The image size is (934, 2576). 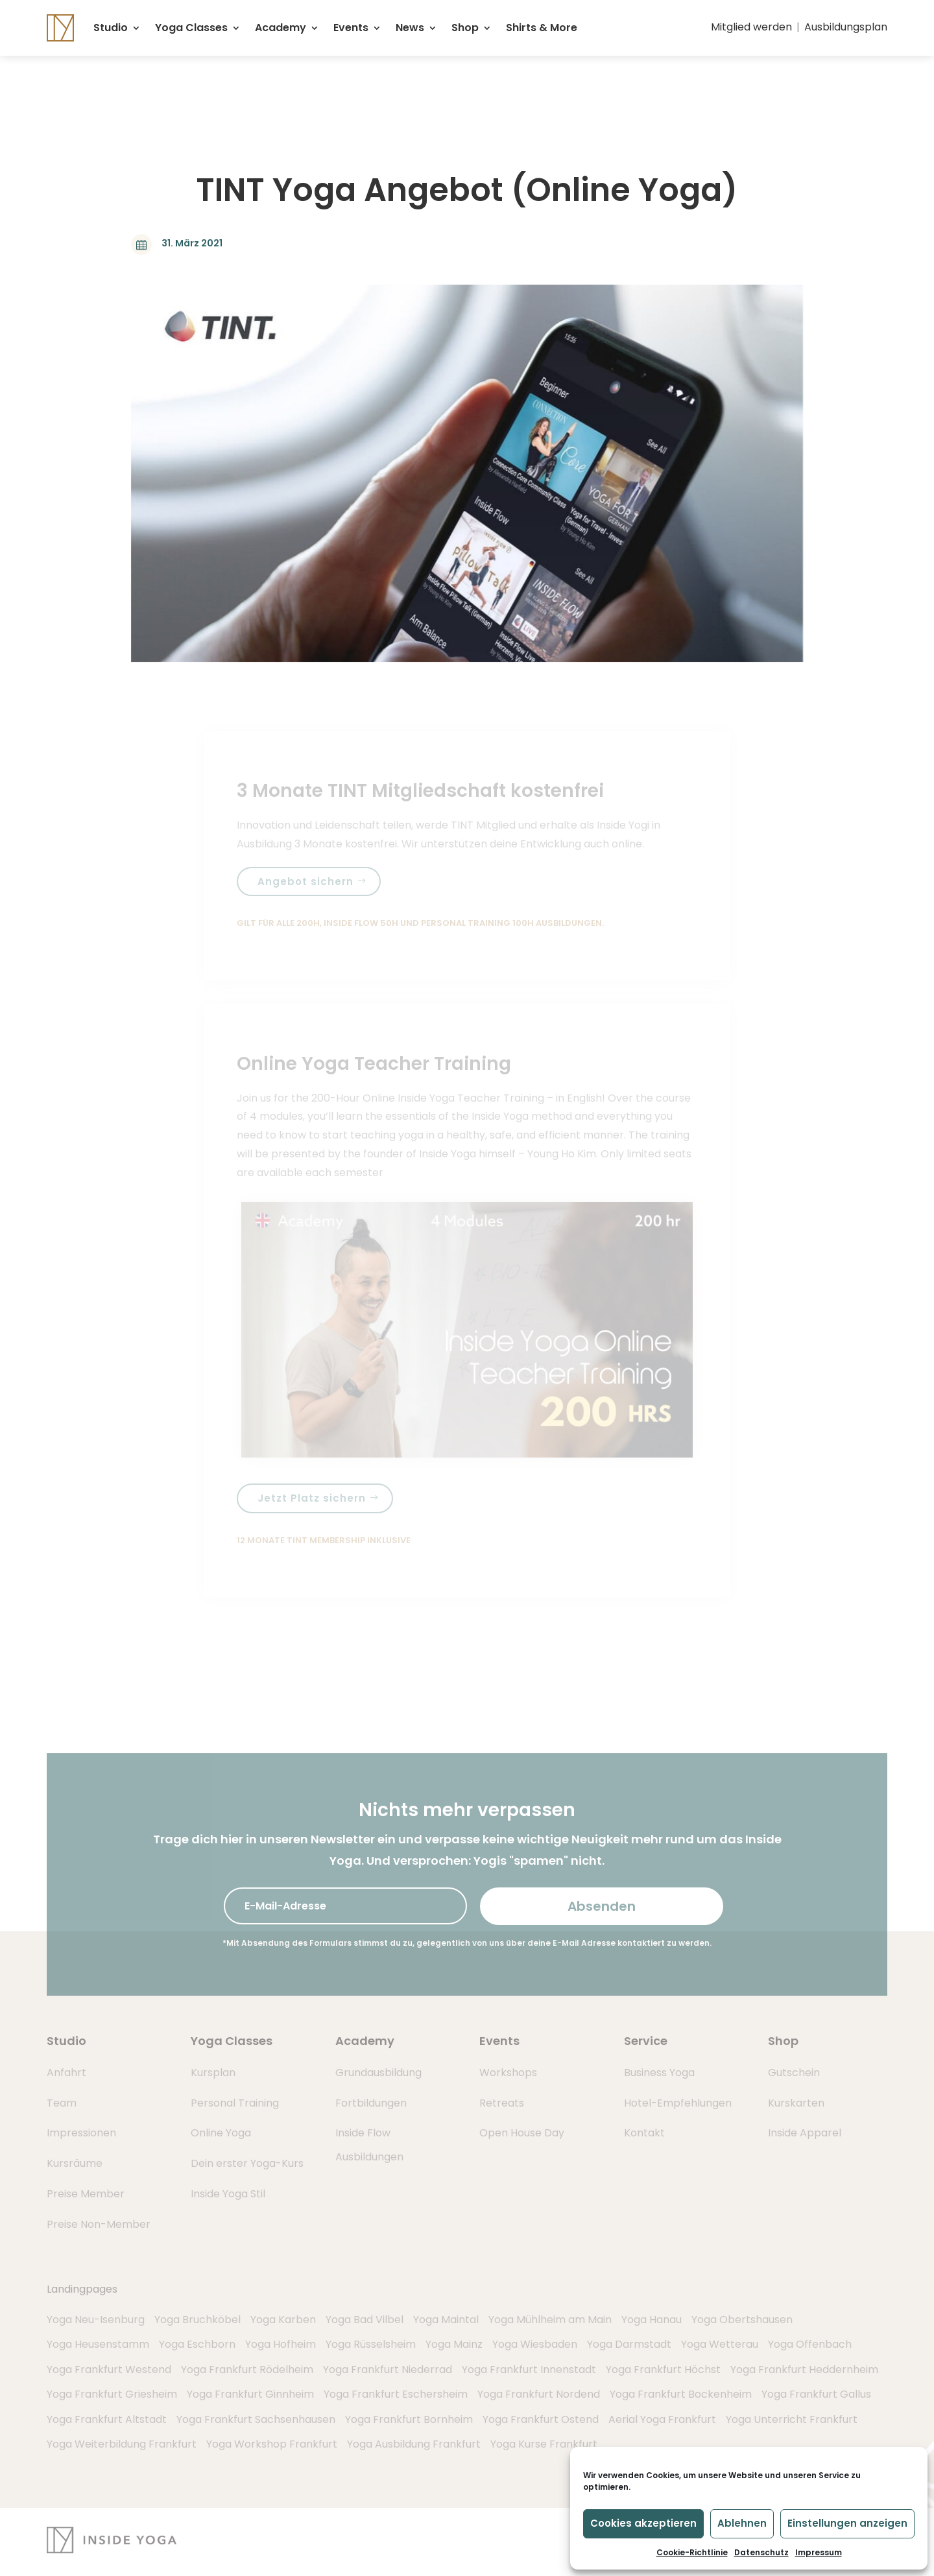 What do you see at coordinates (719, 2344) in the screenshot?
I see `Yoga Wetterau` at bounding box center [719, 2344].